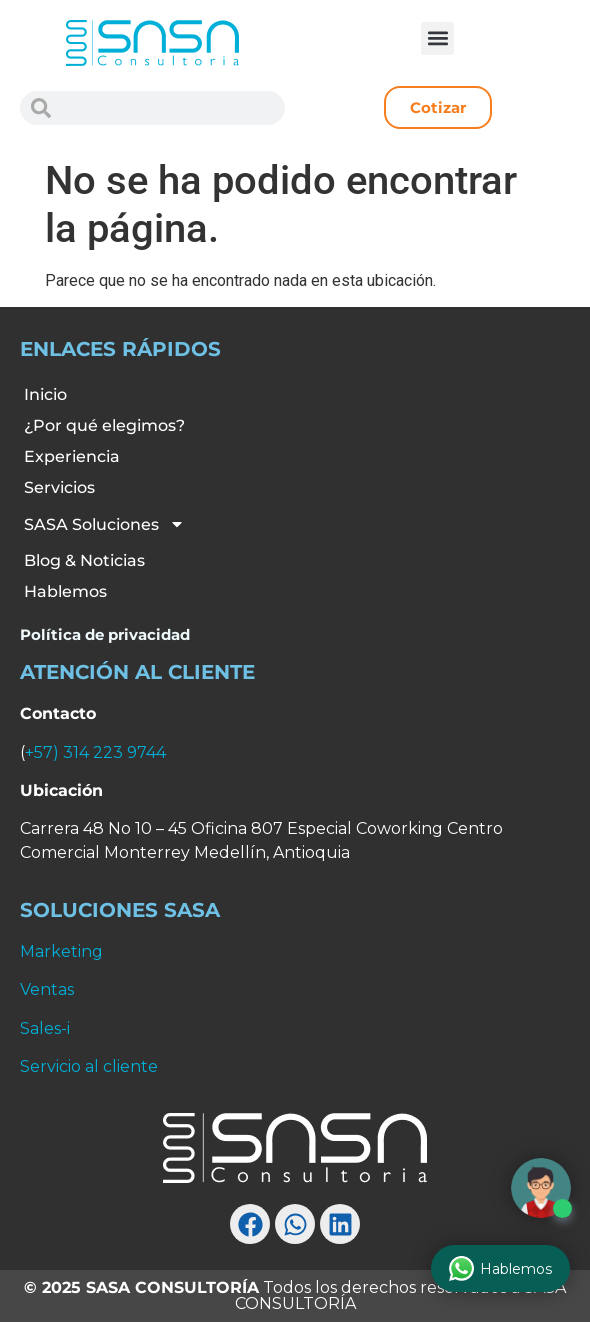 Image resolution: width=590 pixels, height=1322 pixels. I want to click on Política de privacidad, so click(105, 634).